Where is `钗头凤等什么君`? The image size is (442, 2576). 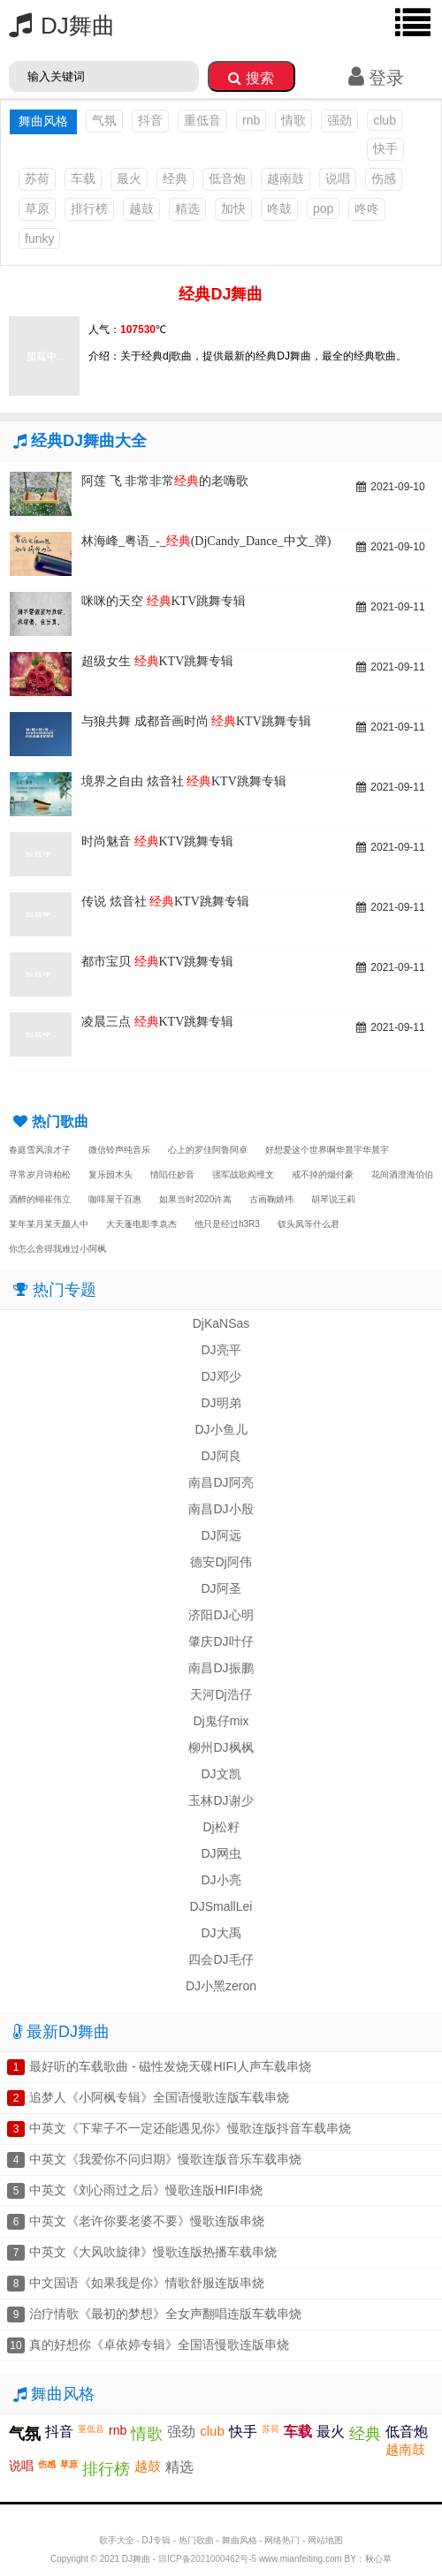
钗头凤等什么君 is located at coordinates (308, 1224).